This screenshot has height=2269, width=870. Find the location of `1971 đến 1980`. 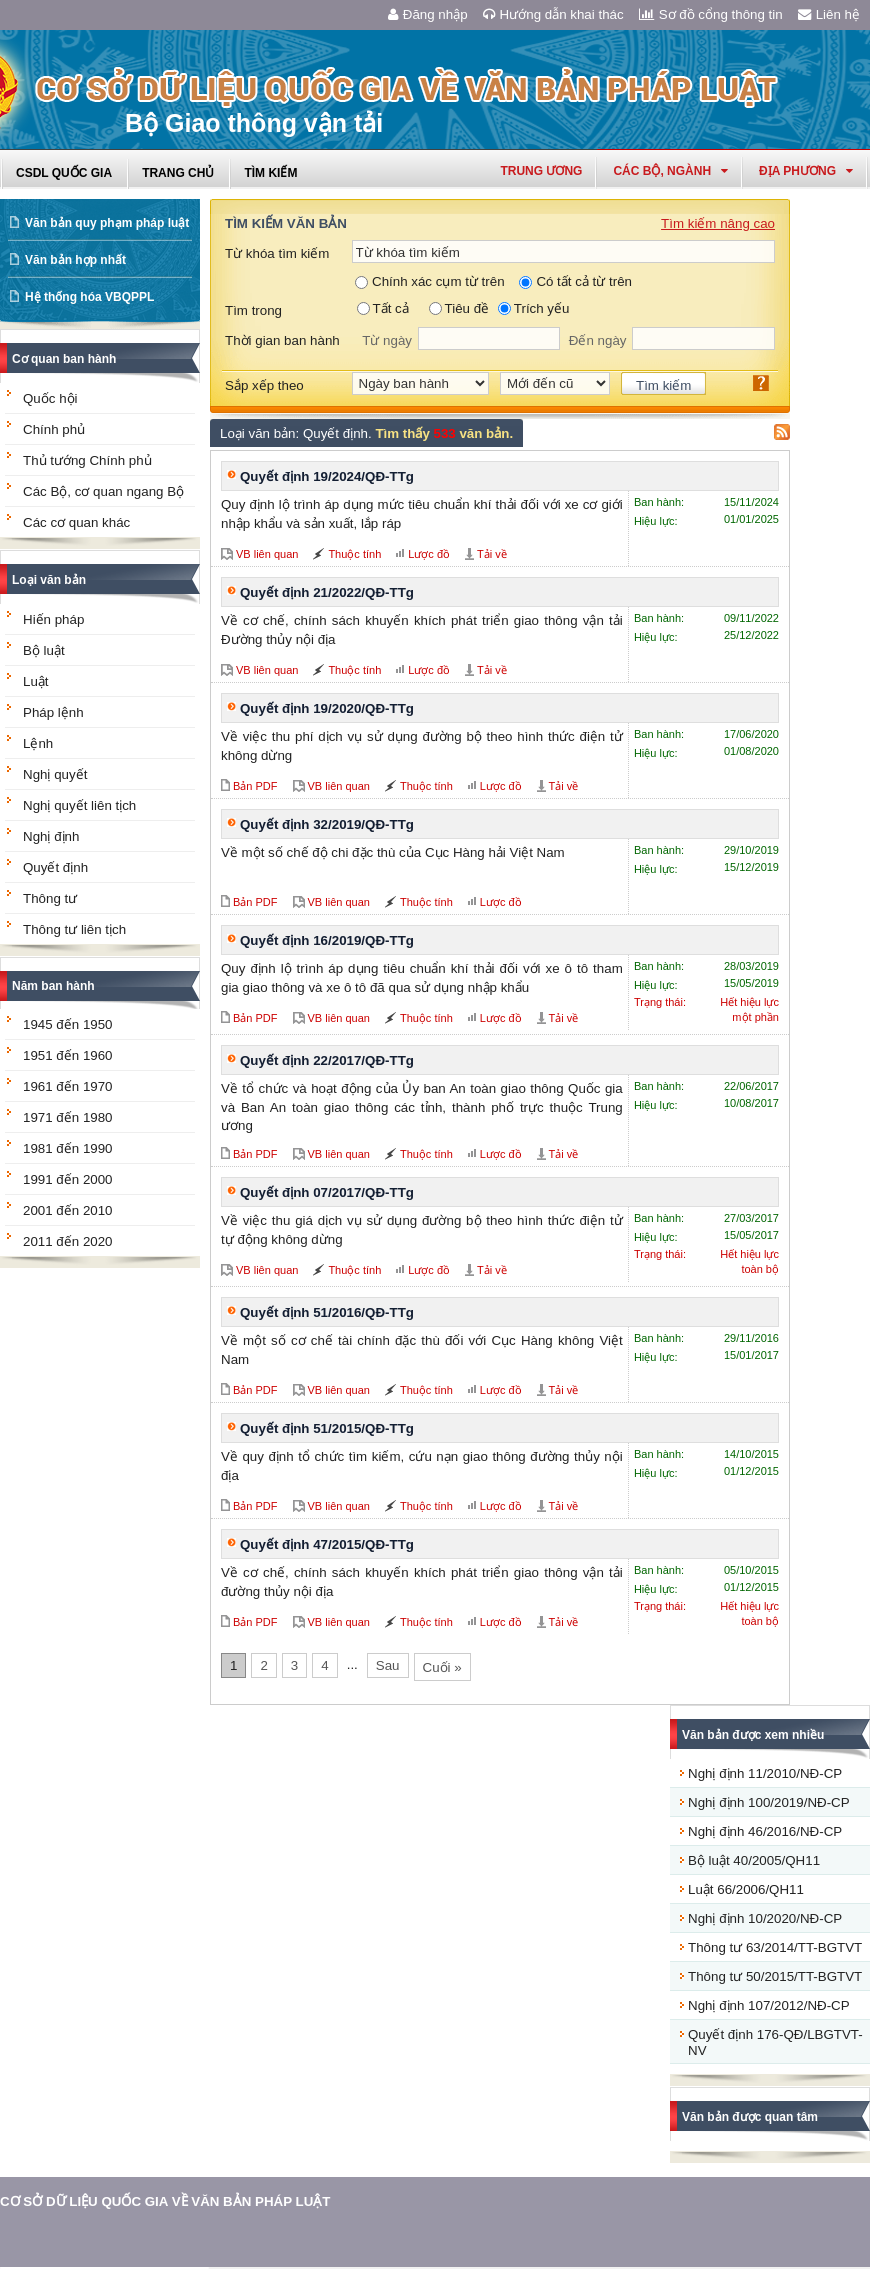

1971 đến 1980 is located at coordinates (68, 1117).